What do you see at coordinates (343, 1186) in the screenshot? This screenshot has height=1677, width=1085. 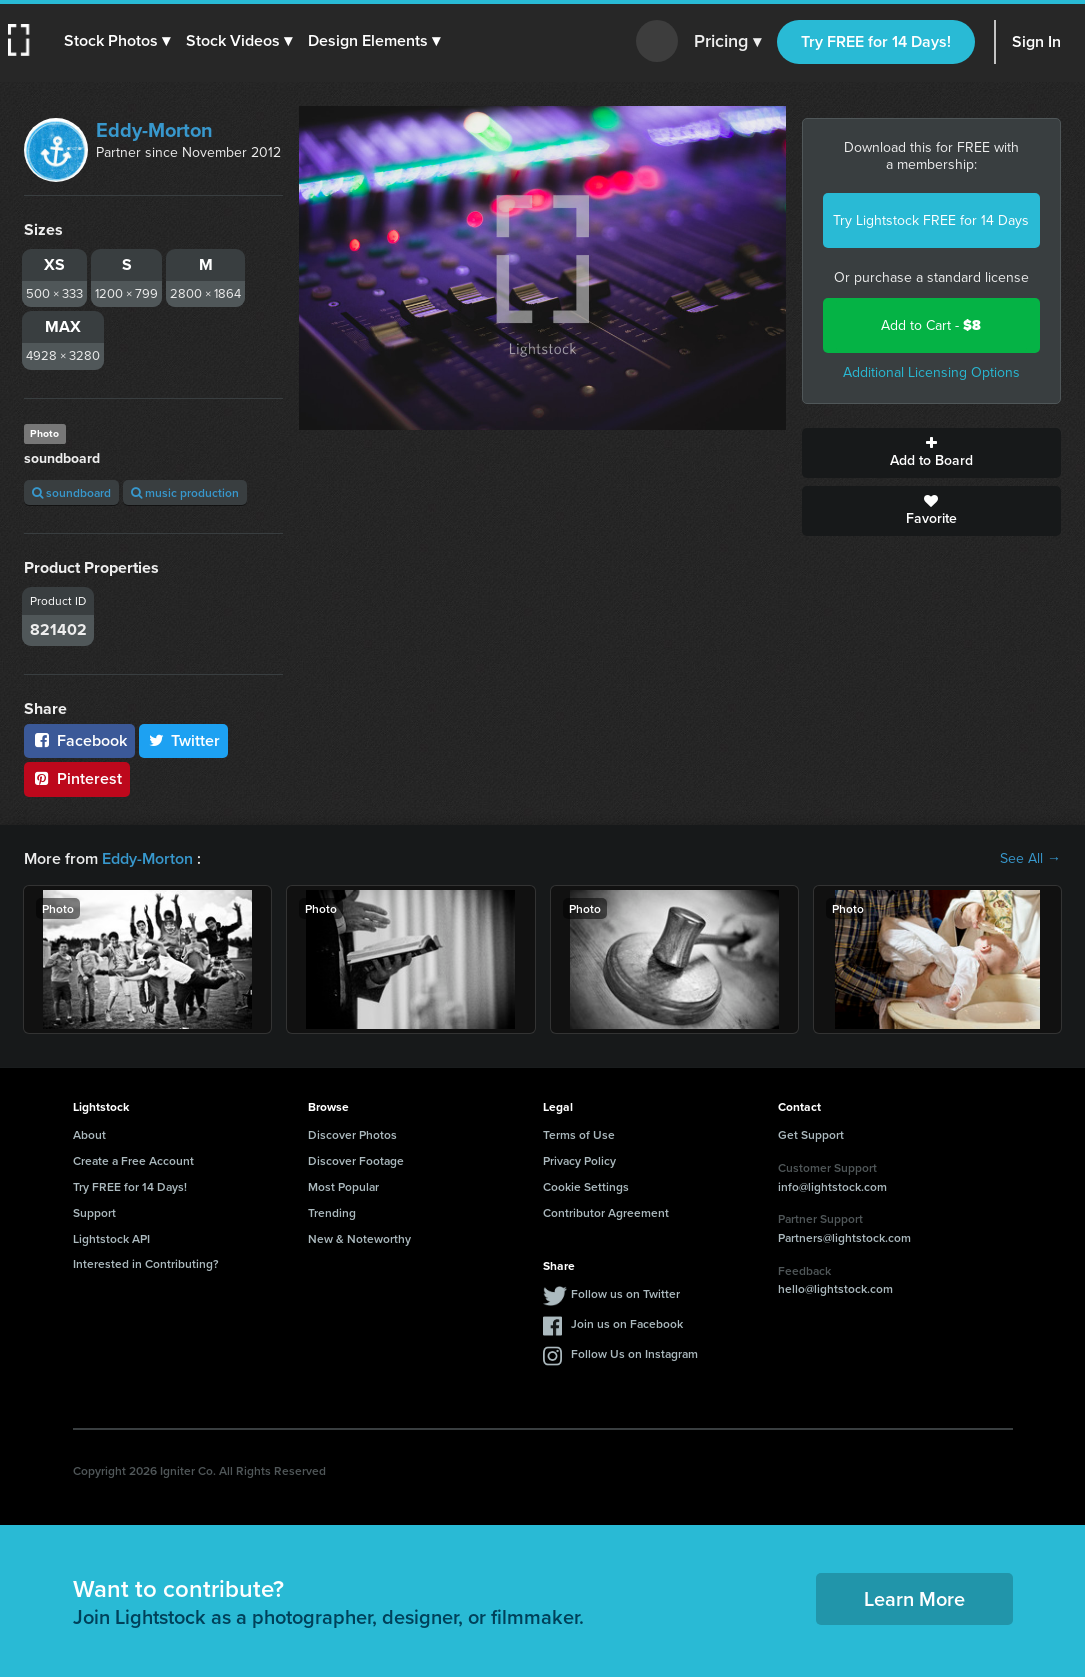 I see `Most Popular` at bounding box center [343, 1186].